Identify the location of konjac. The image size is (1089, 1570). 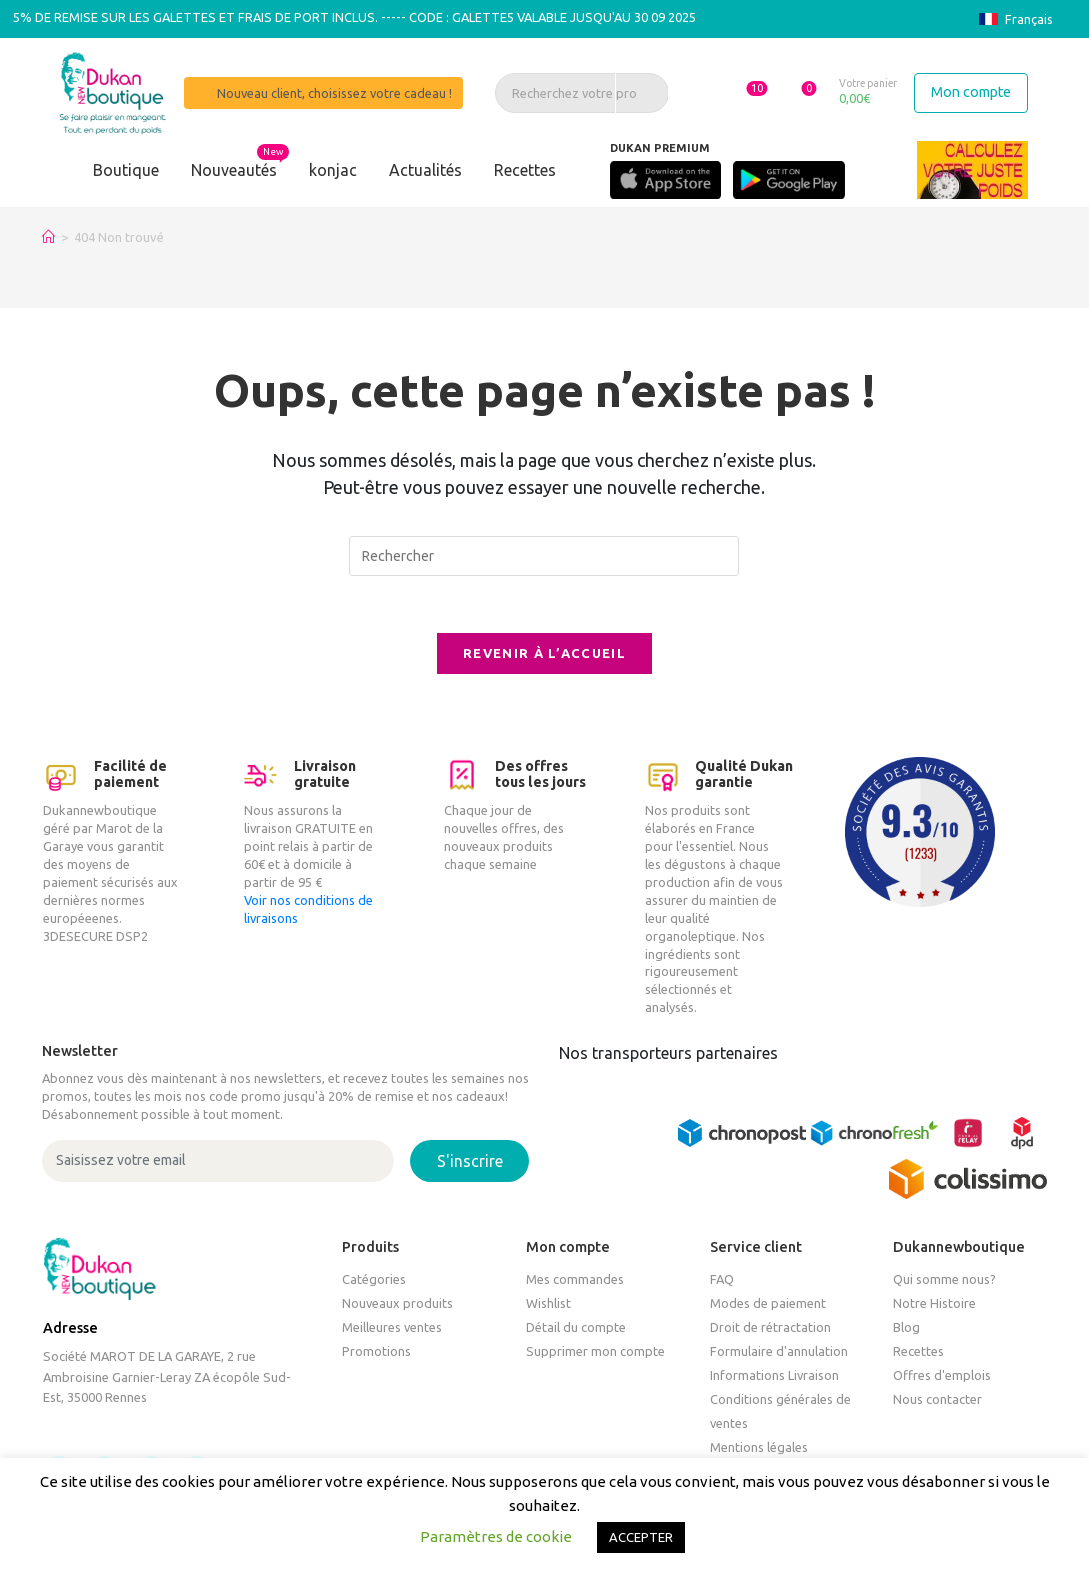
(333, 170).